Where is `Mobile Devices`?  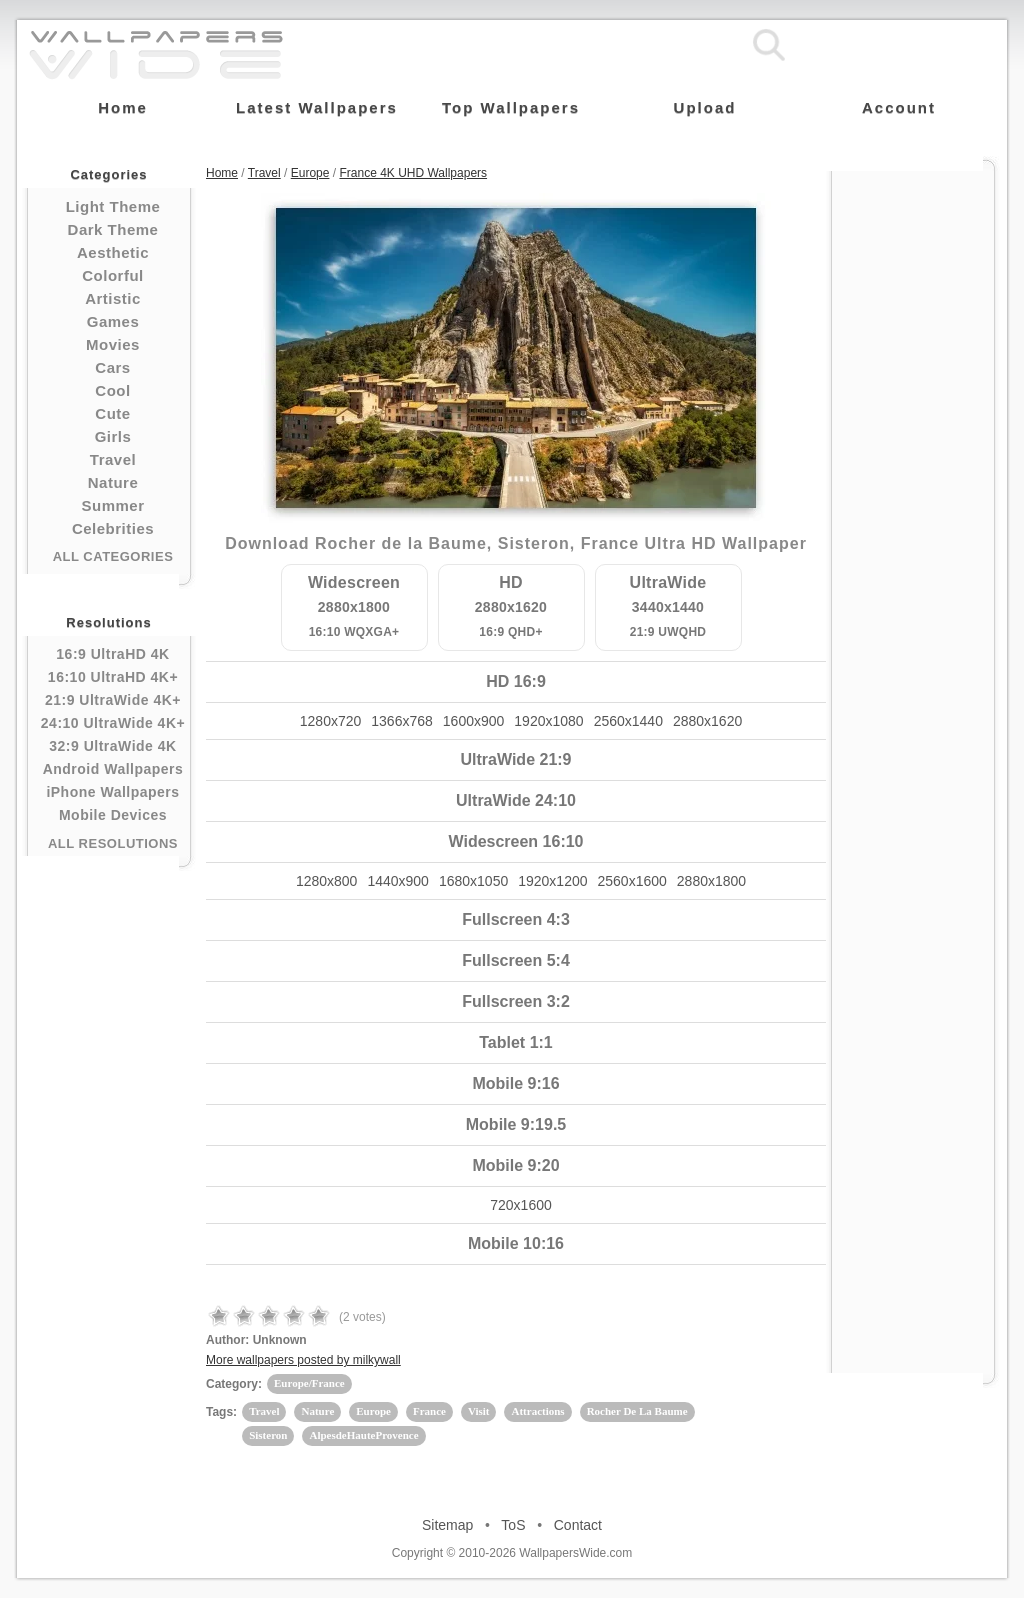
Mobile Devices is located at coordinates (113, 815).